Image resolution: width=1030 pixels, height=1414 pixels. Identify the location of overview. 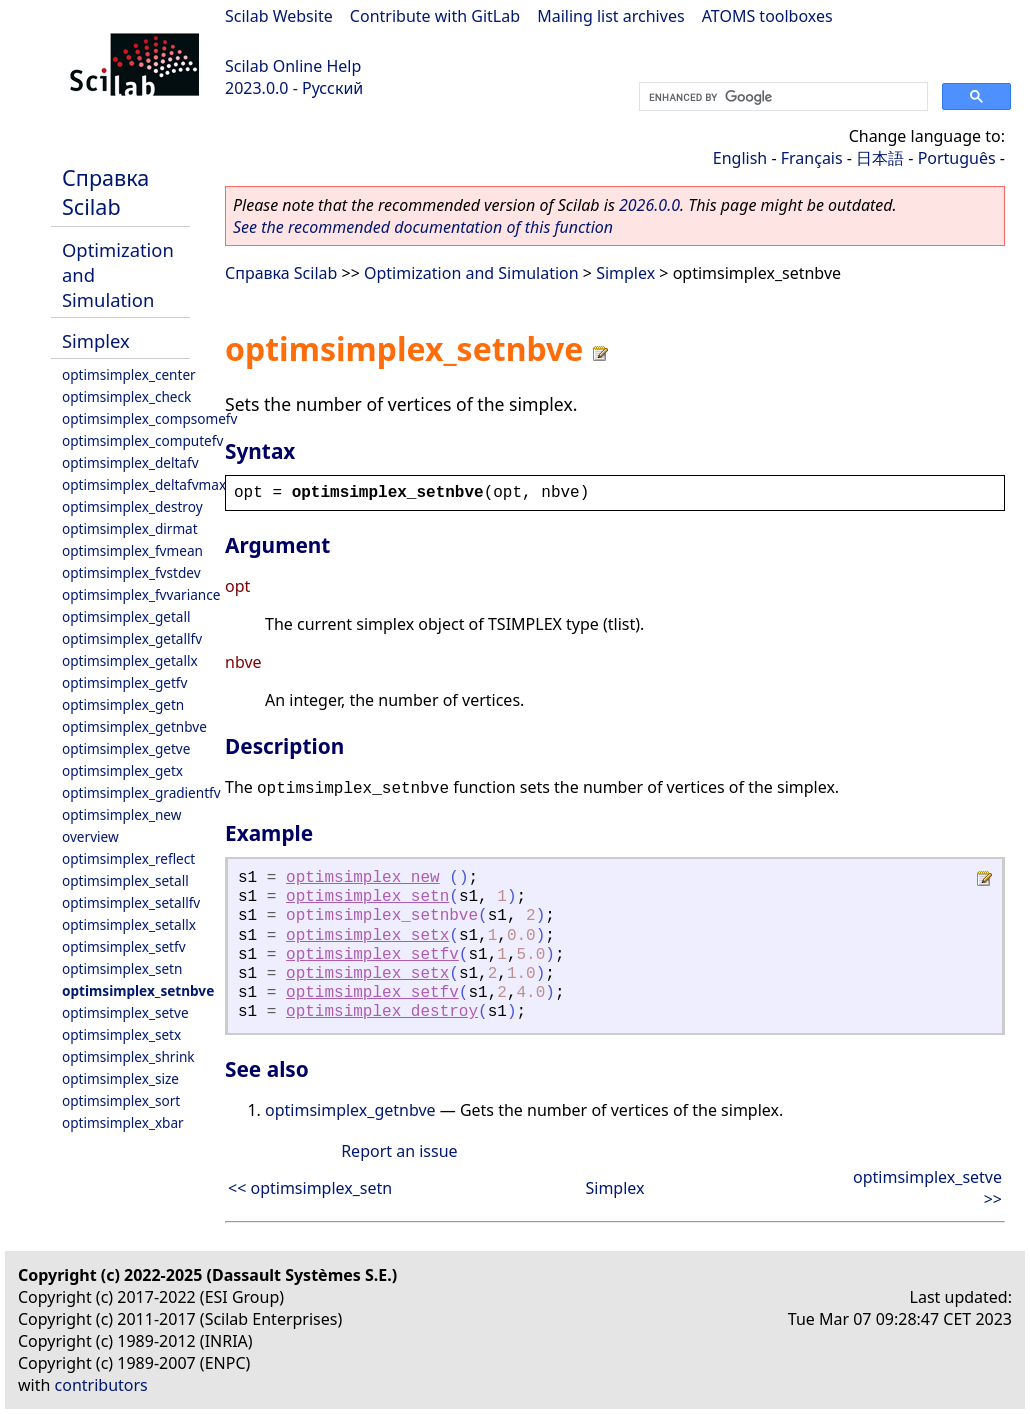
(90, 836).